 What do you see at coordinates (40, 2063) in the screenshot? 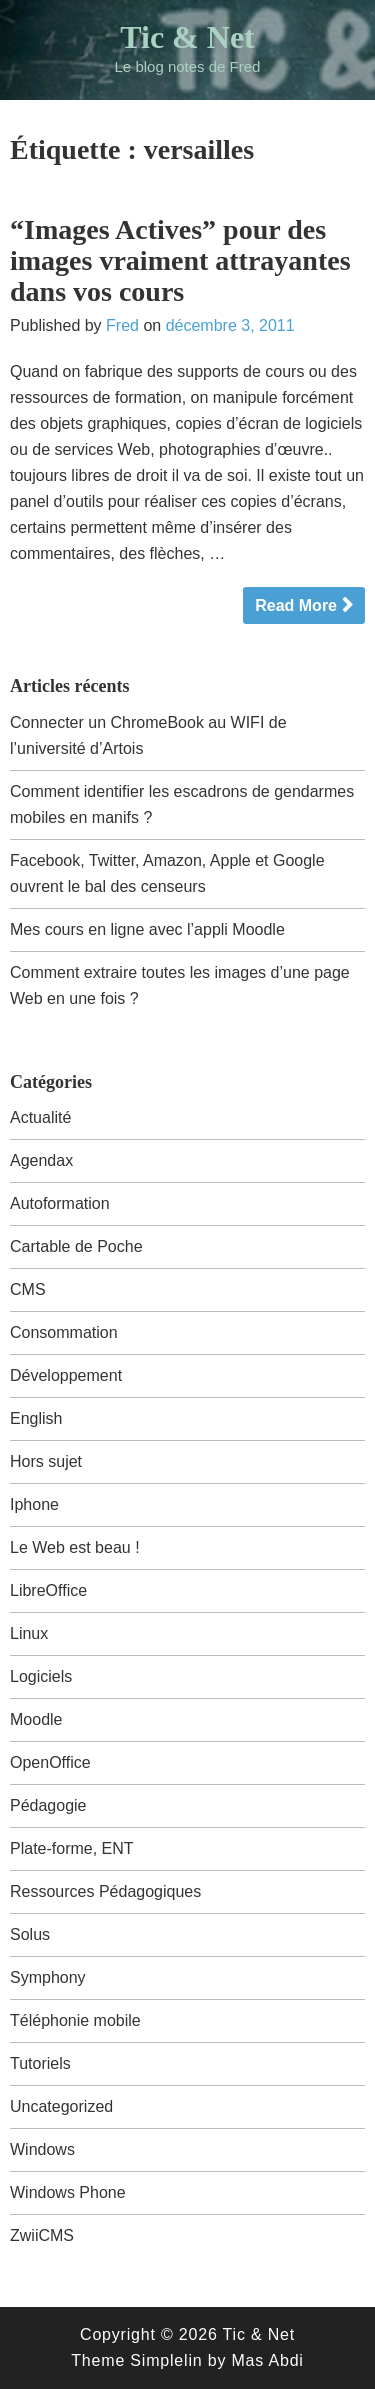
I see `Tutoriels` at bounding box center [40, 2063].